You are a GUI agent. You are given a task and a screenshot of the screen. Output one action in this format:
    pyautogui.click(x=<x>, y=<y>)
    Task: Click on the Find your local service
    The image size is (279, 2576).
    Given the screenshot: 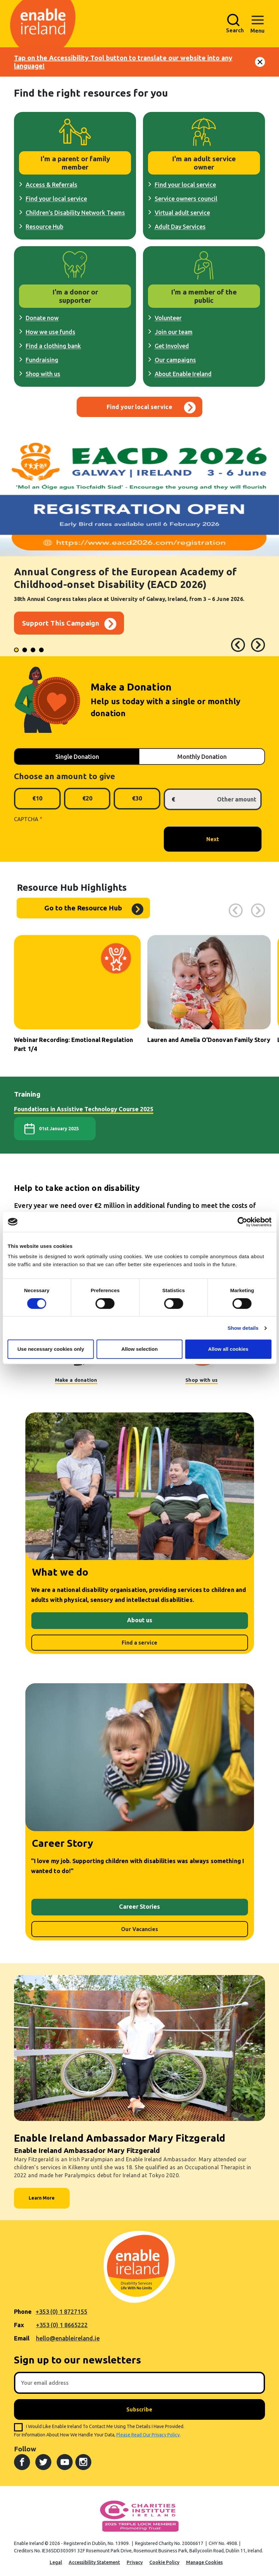 What is the action you would take?
    pyautogui.click(x=56, y=198)
    